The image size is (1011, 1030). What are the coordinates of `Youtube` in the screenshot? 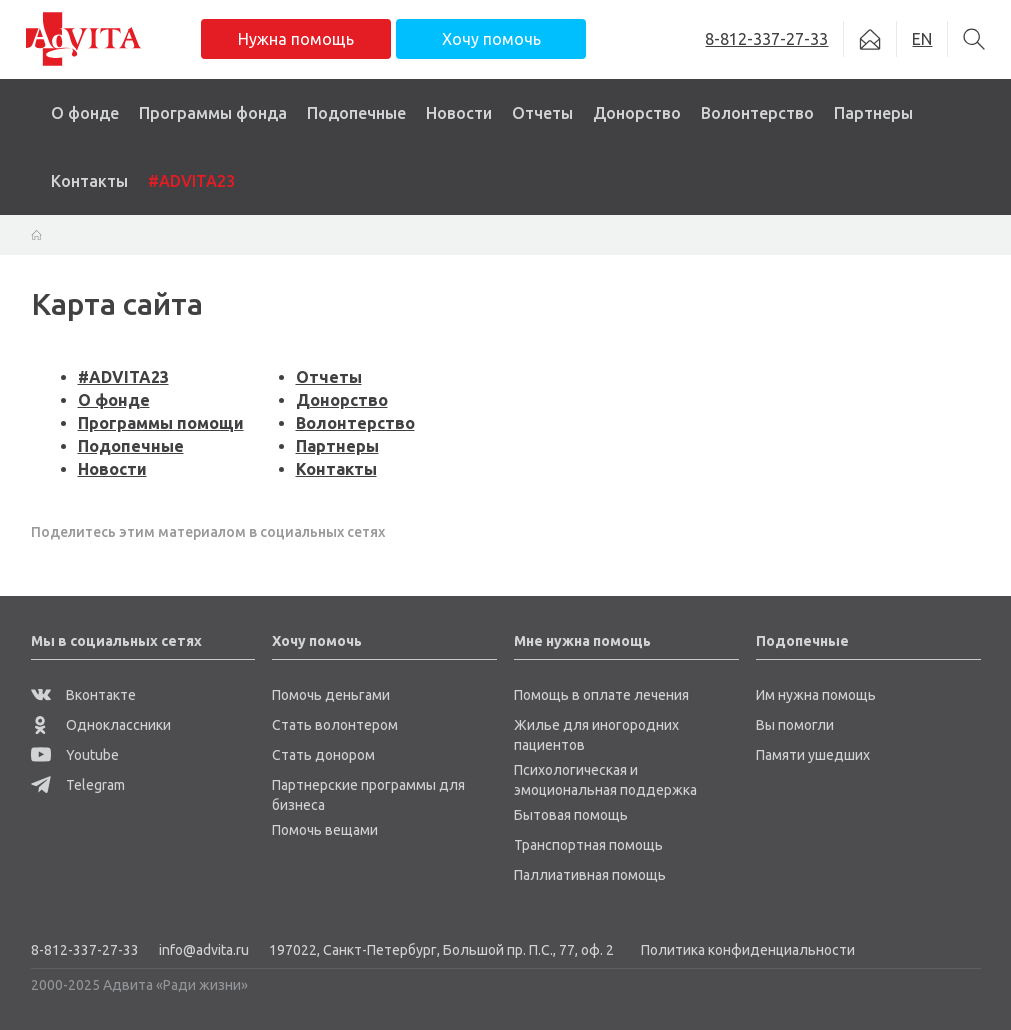 It's located at (75, 755).